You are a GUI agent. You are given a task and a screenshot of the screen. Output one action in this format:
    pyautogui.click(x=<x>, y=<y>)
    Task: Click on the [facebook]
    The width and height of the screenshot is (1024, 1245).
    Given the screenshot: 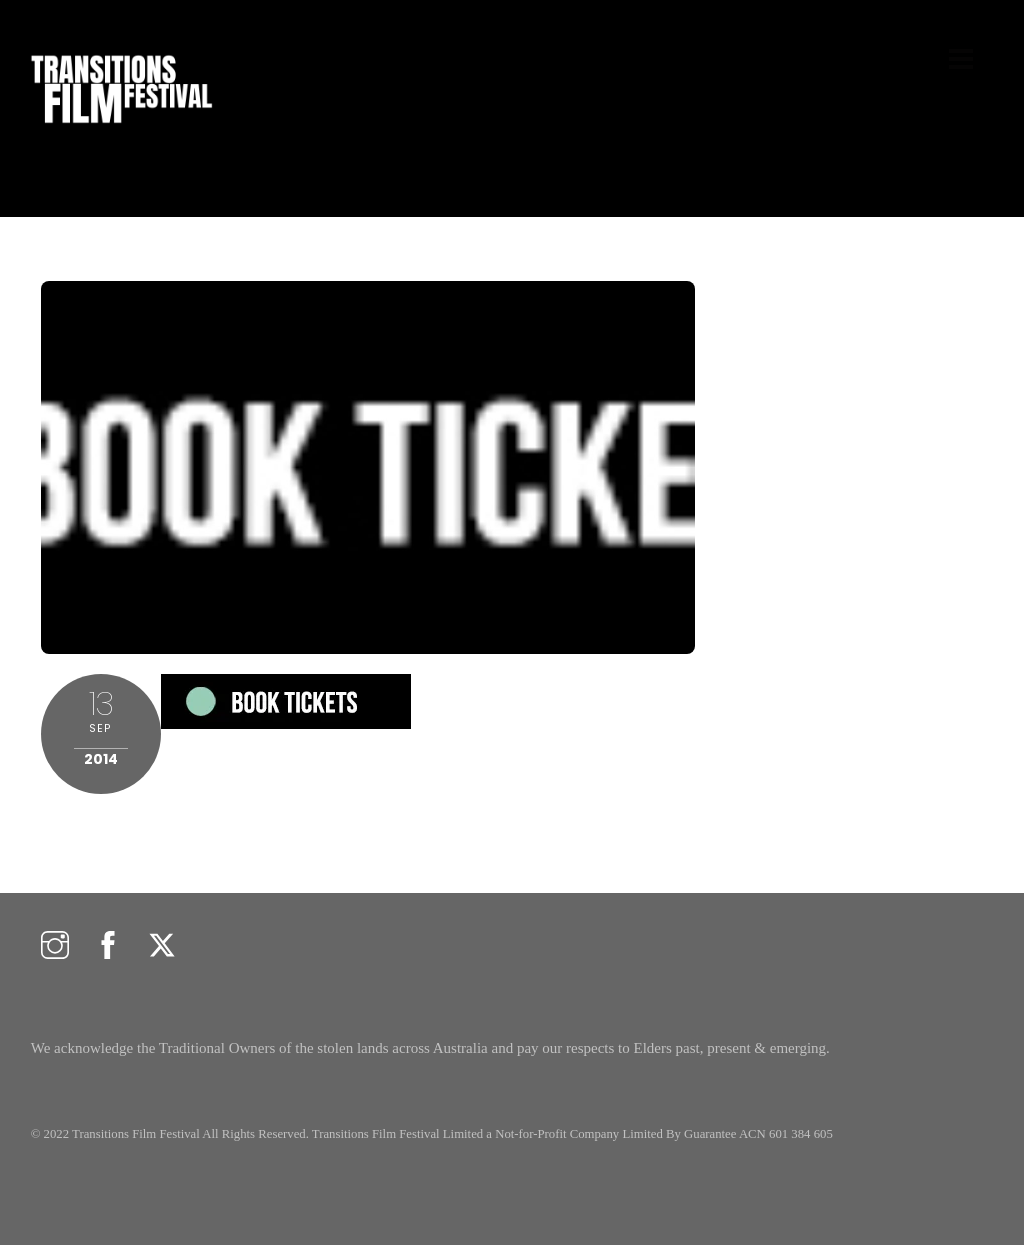 What is the action you would take?
    pyautogui.click(x=108, y=946)
    